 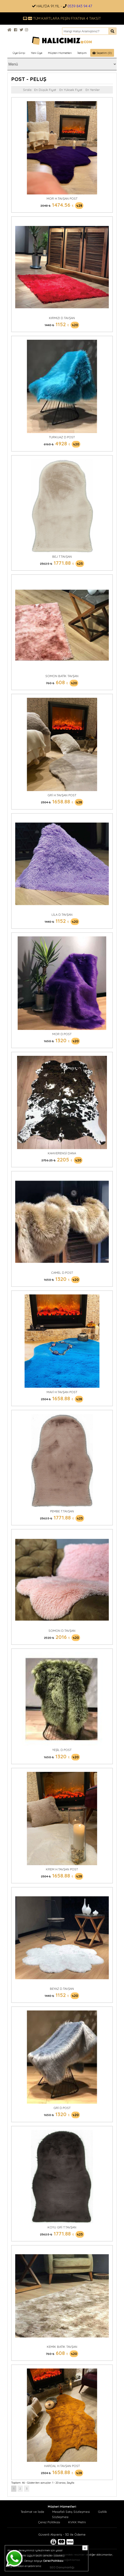 I want to click on KIRMIZI D.TAVŞAN, so click(x=62, y=318).